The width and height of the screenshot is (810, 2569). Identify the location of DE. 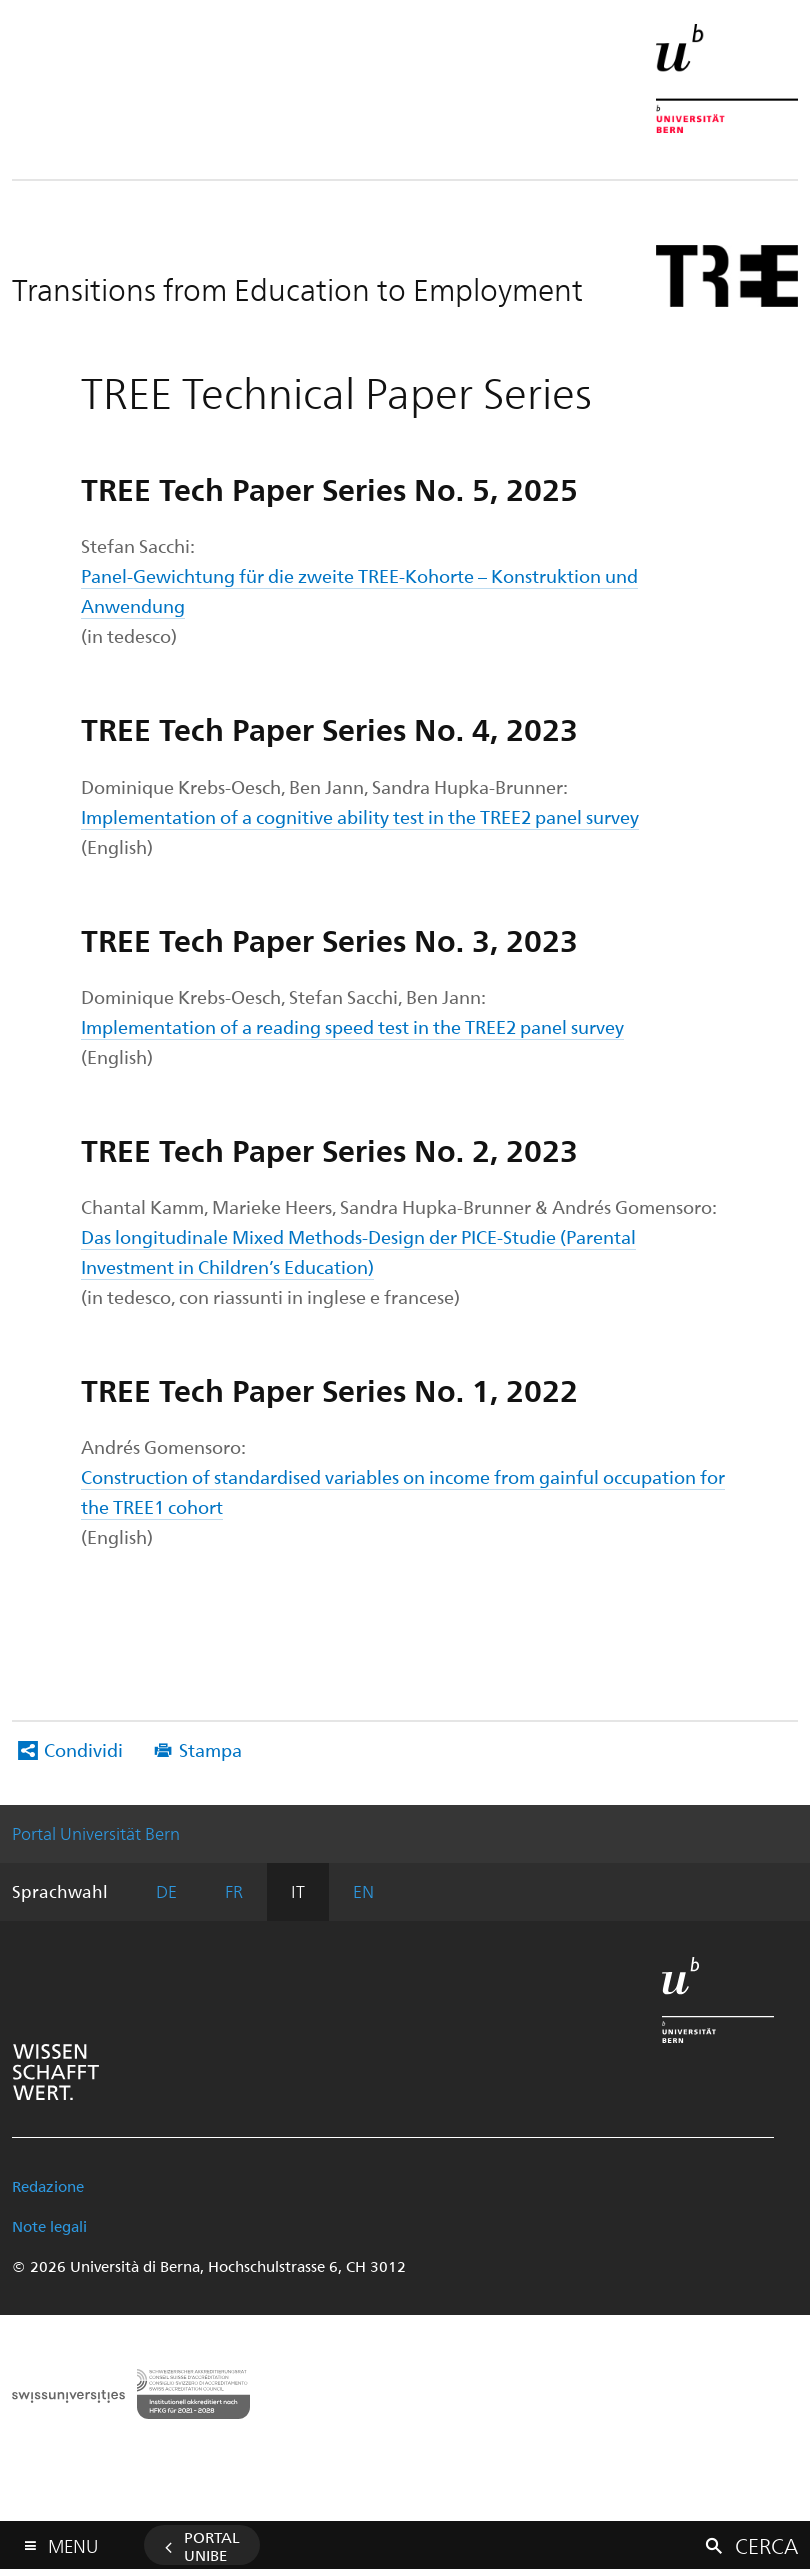
(166, 1891).